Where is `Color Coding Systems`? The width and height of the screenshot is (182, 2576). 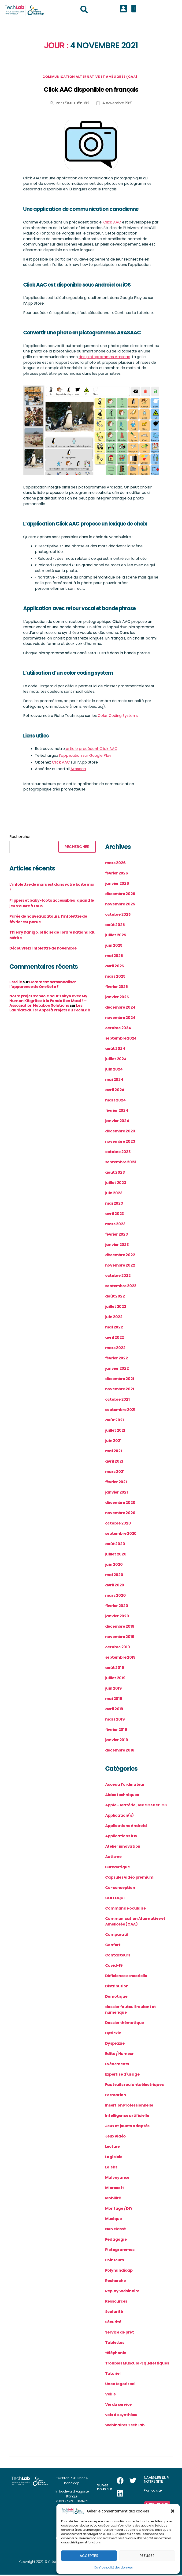 Color Coding Systems is located at coordinates (117, 717).